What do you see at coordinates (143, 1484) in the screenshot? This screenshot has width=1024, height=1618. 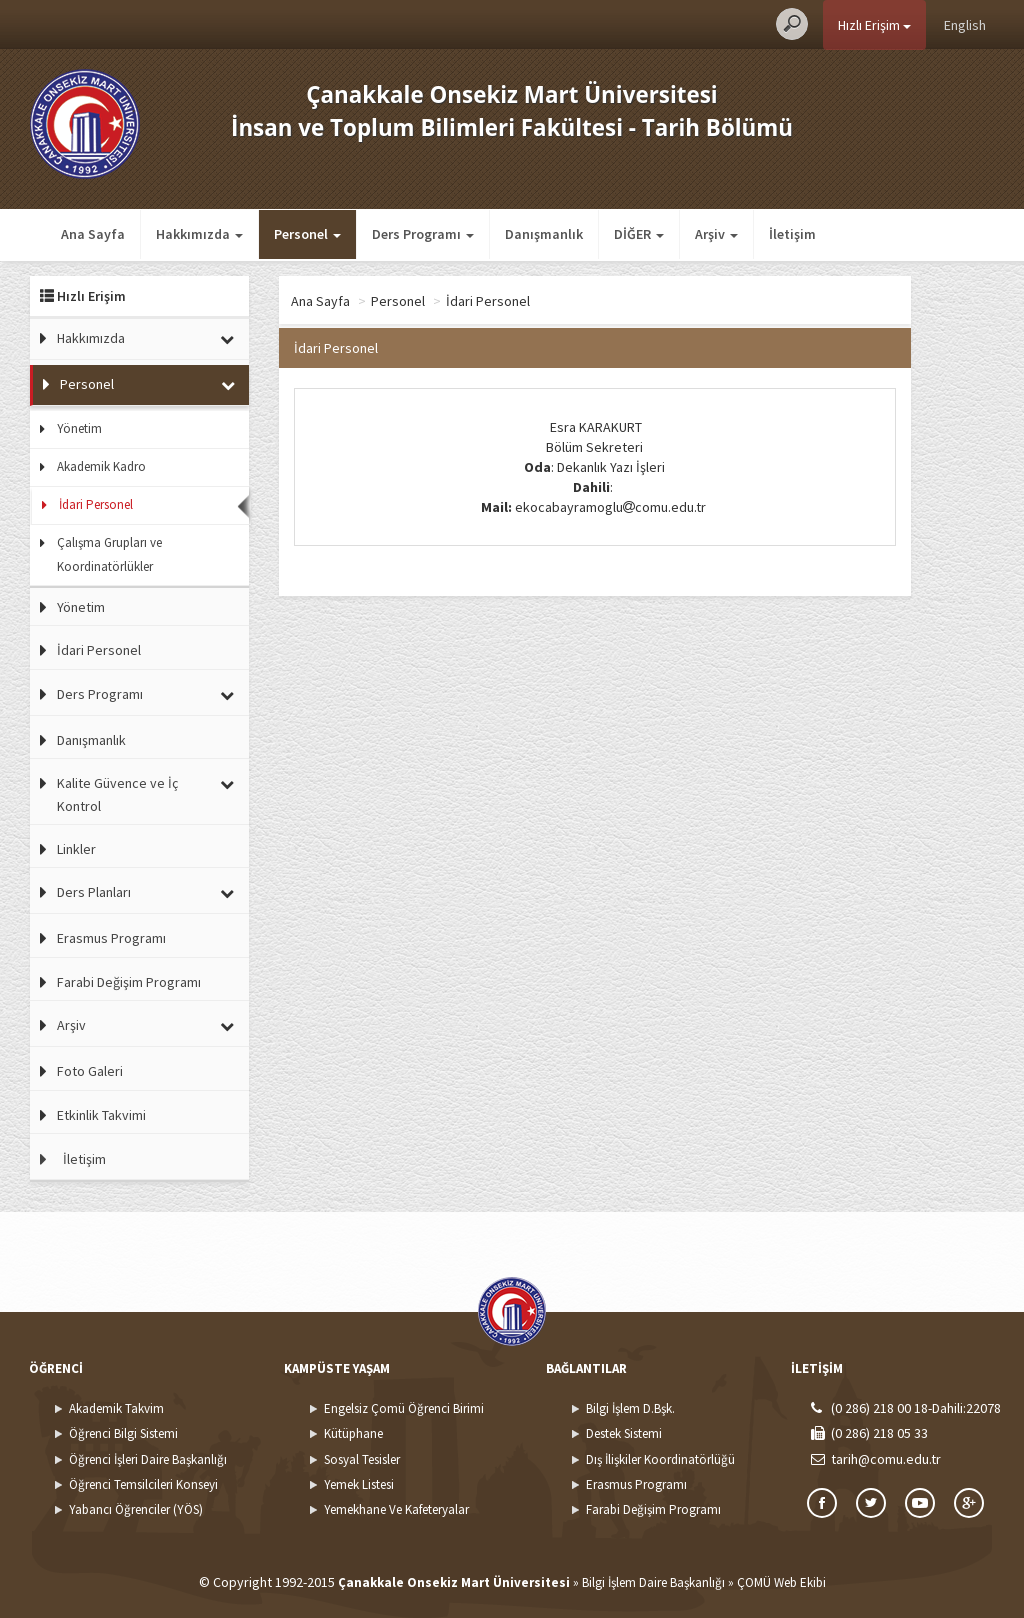 I see `Öğrenci Temsilcileri Konseyi` at bounding box center [143, 1484].